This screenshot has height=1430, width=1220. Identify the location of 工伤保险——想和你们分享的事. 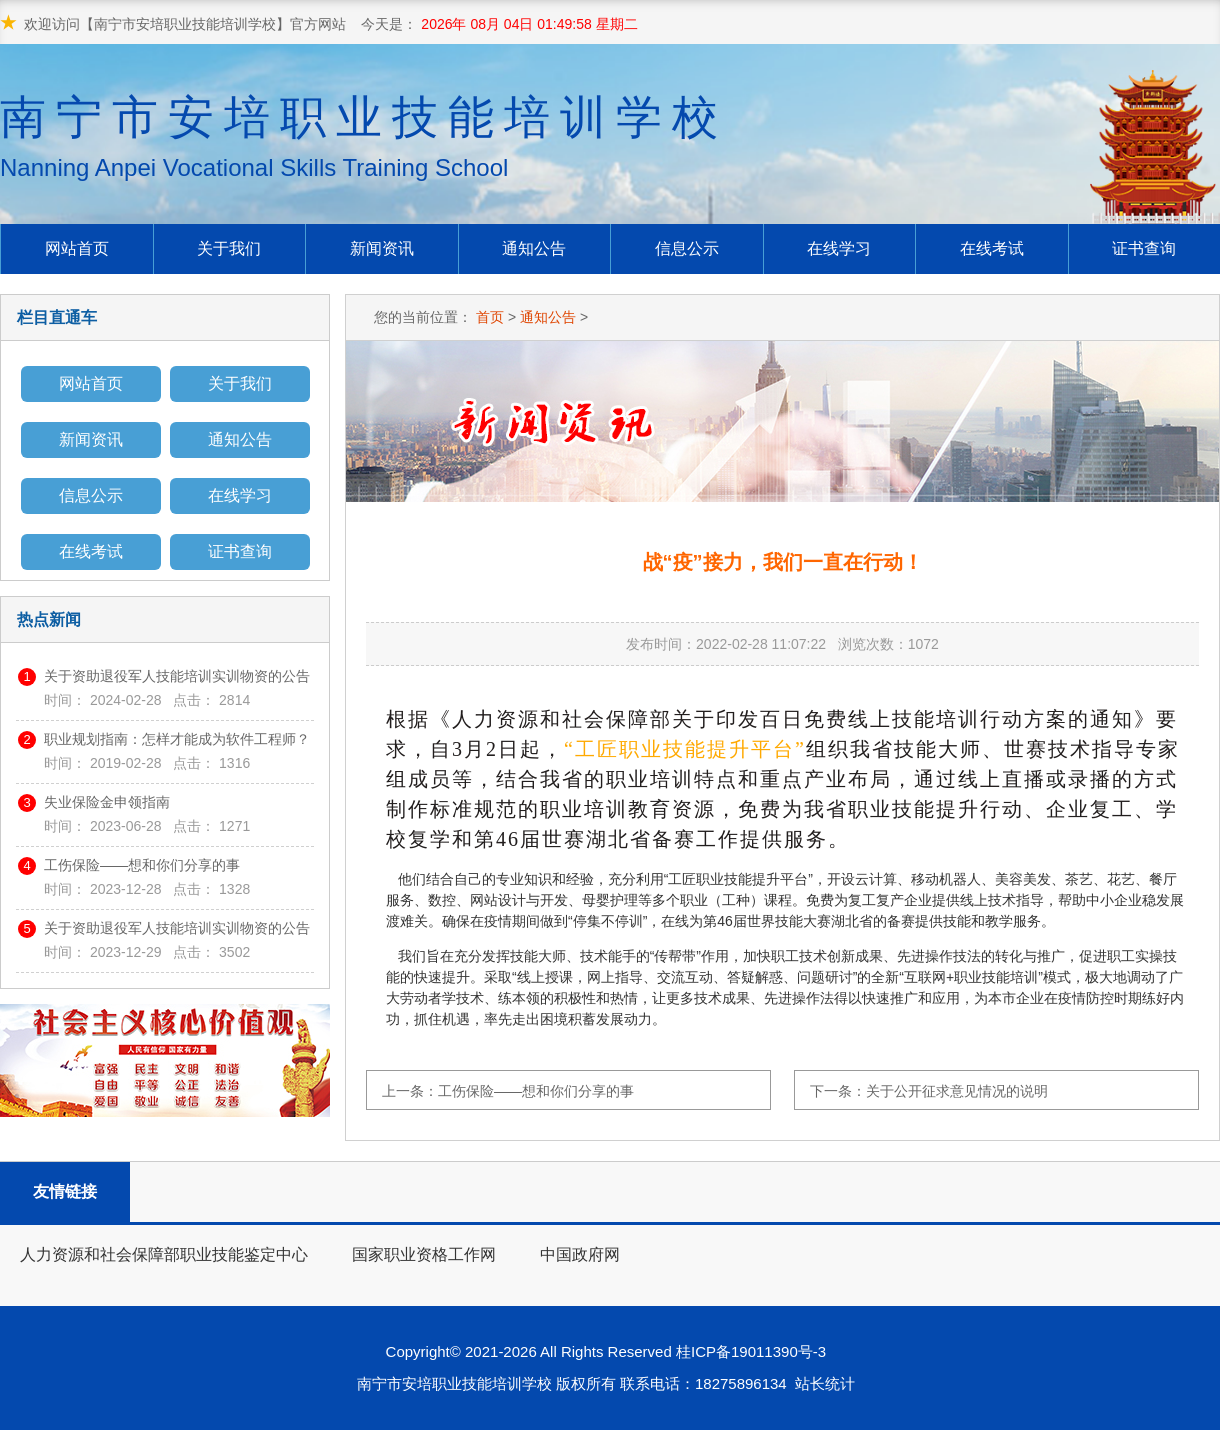
(142, 865).